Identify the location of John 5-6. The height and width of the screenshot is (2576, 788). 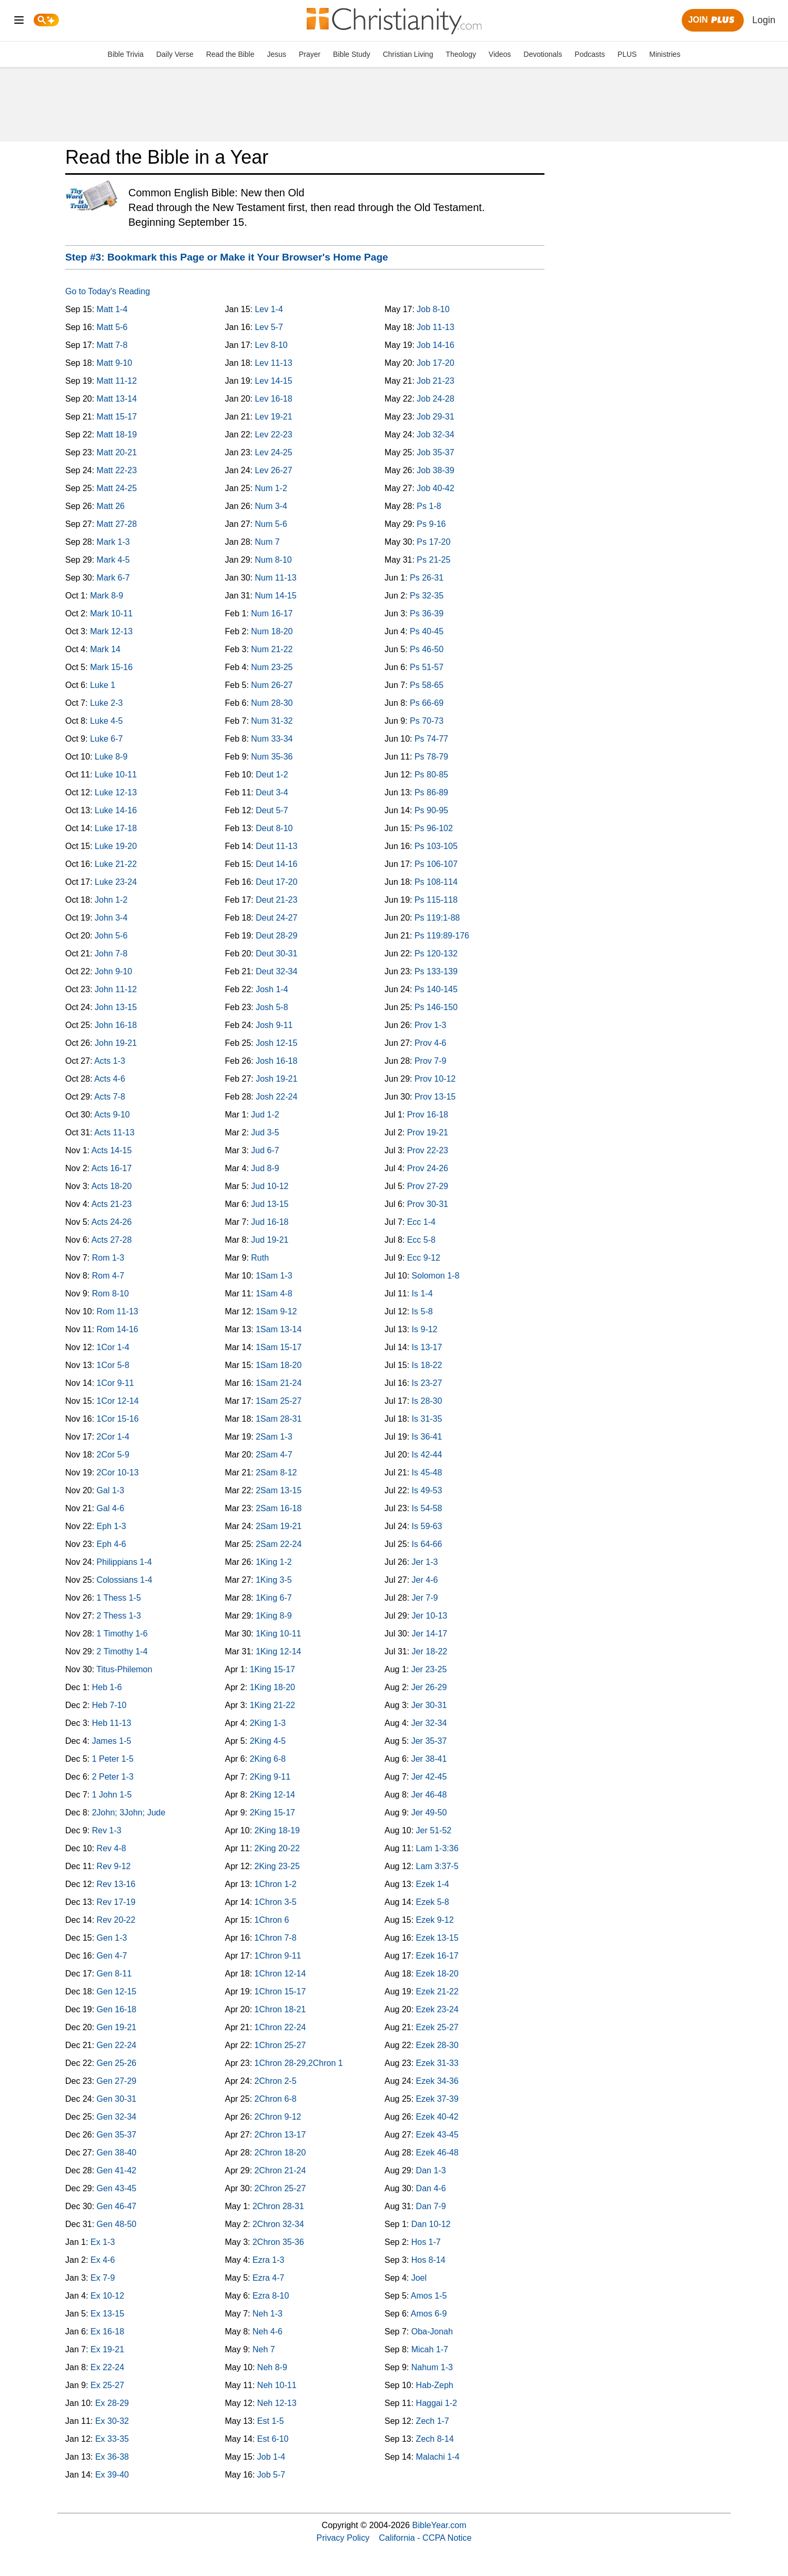
(111, 935).